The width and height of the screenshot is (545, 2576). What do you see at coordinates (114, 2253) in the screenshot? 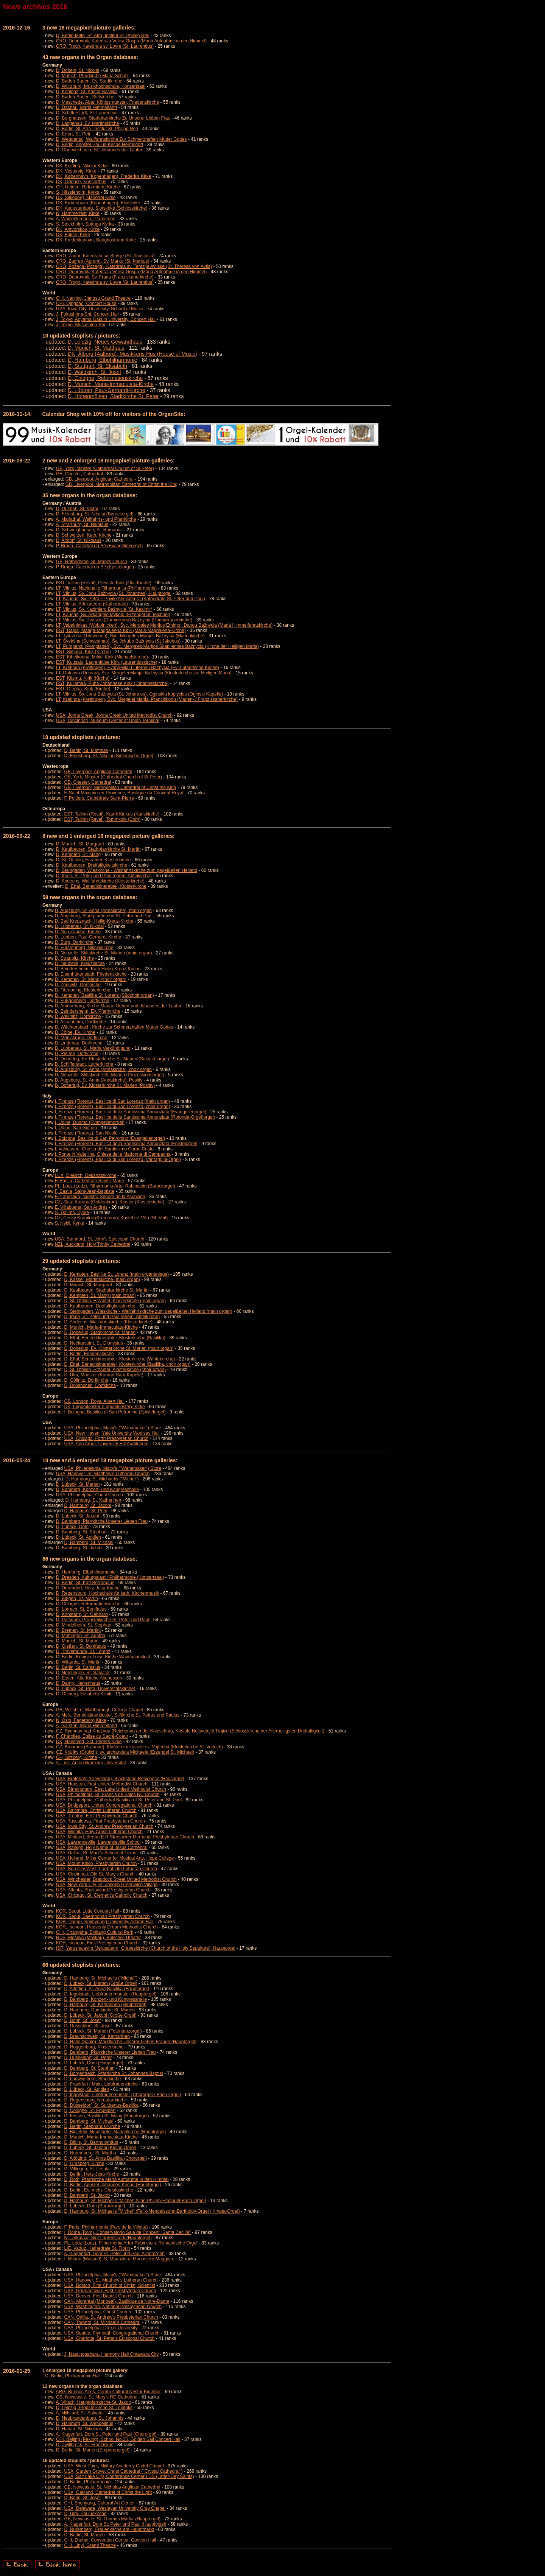
I see `A, Klagenfurt, Dom St. Peter und Paul (Chororgel)` at bounding box center [114, 2253].